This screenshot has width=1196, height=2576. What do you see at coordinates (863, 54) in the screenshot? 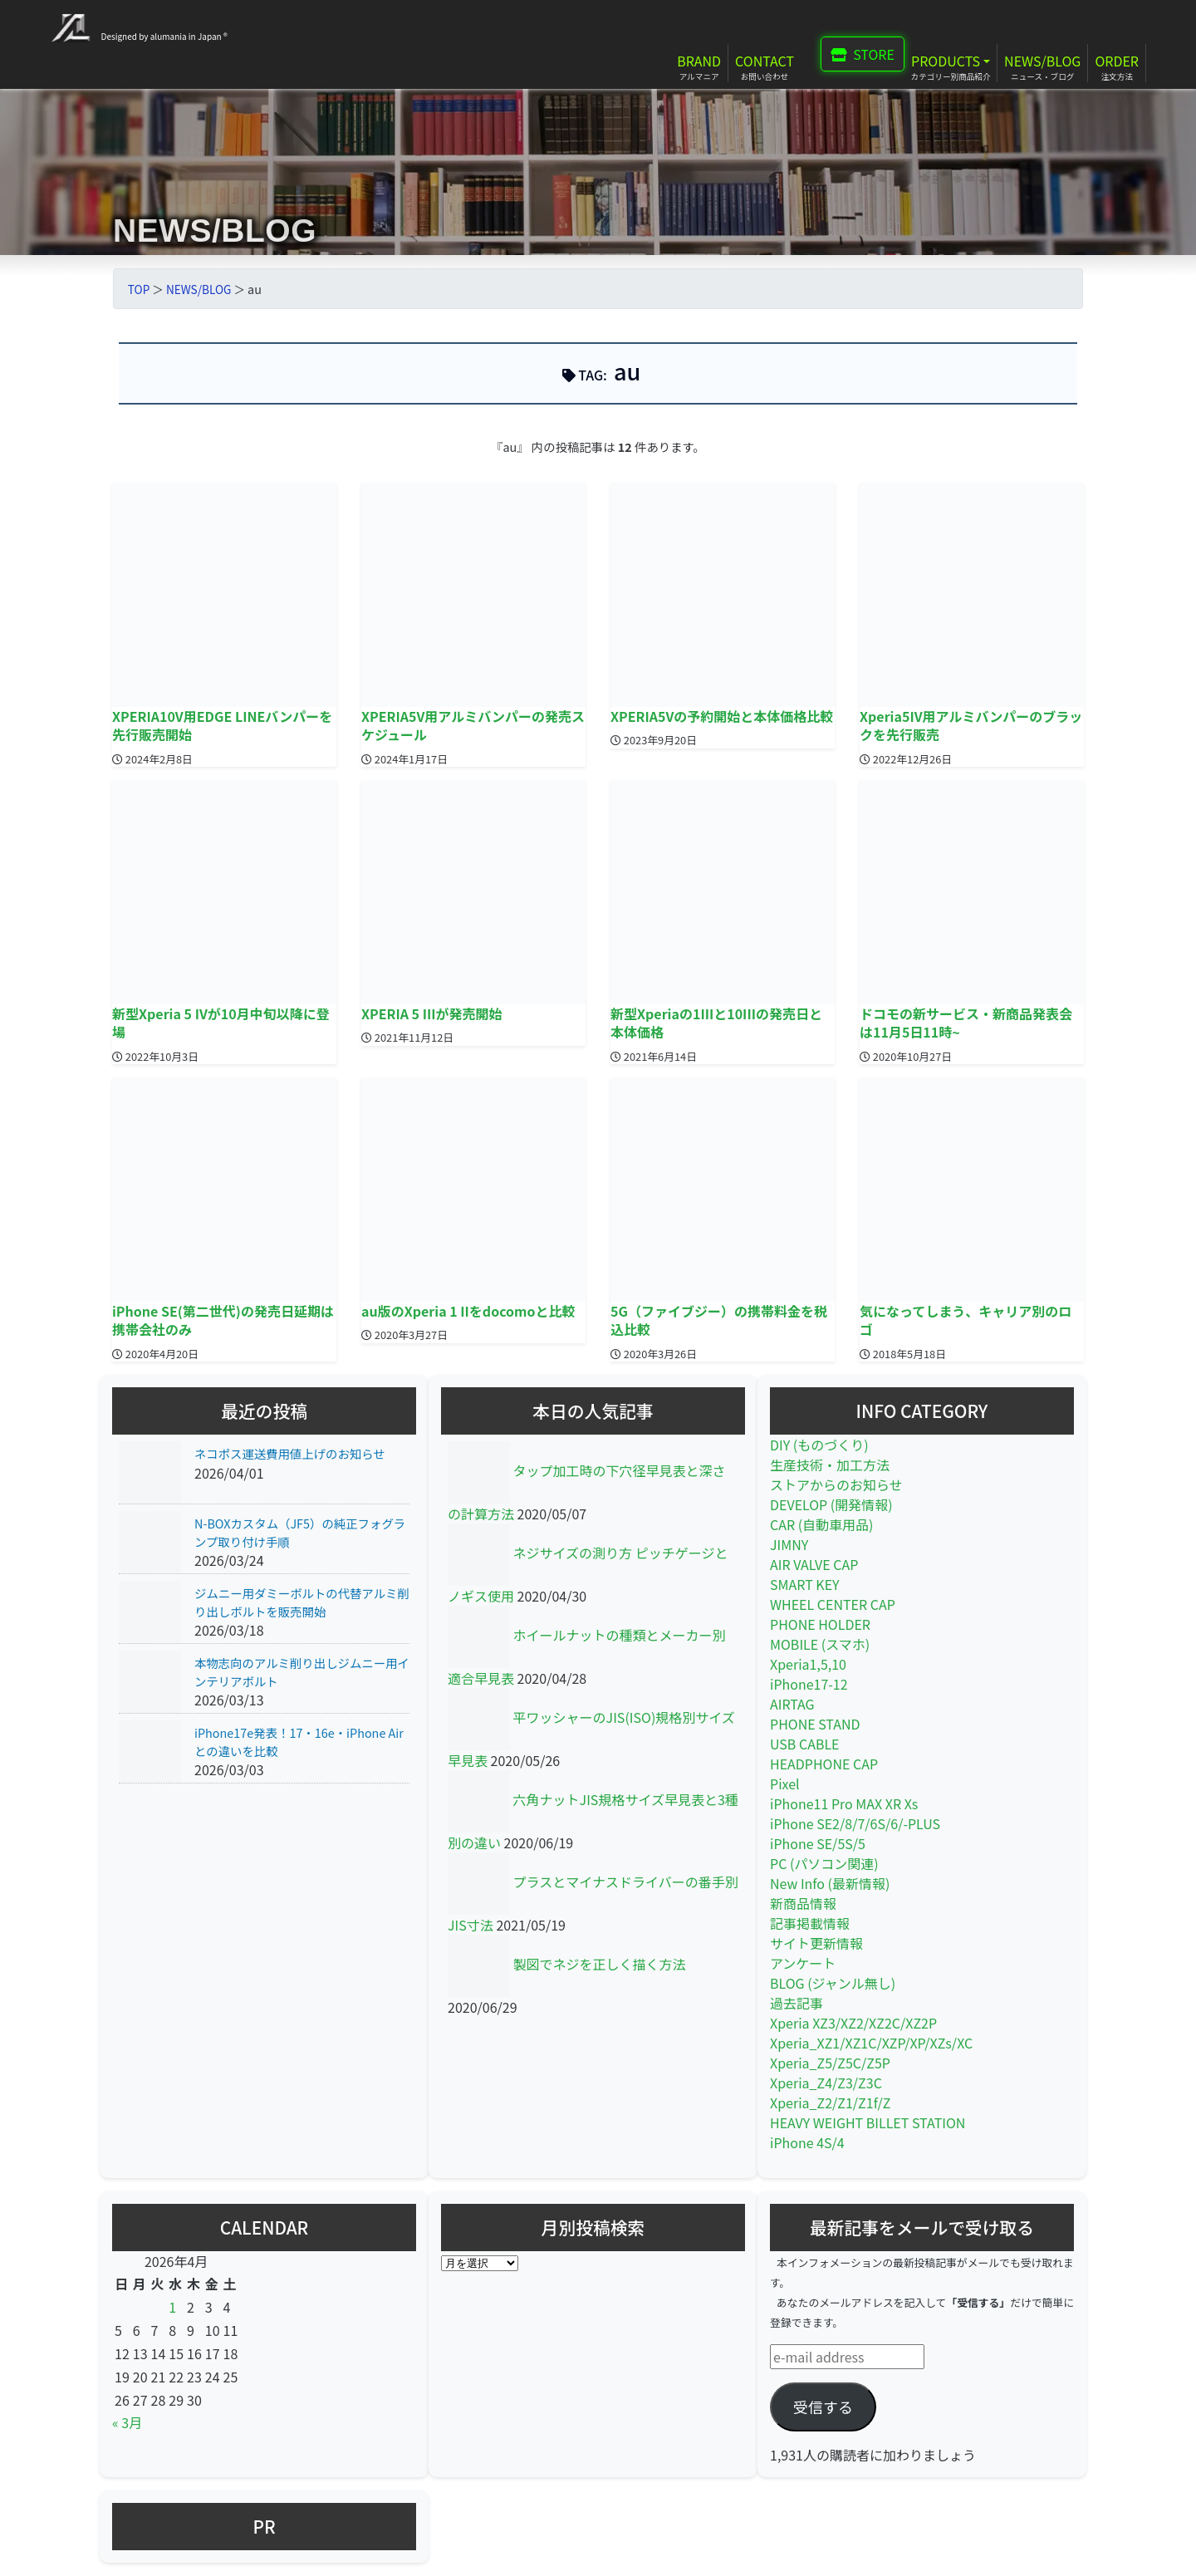
I see `STORE [button]` at bounding box center [863, 54].